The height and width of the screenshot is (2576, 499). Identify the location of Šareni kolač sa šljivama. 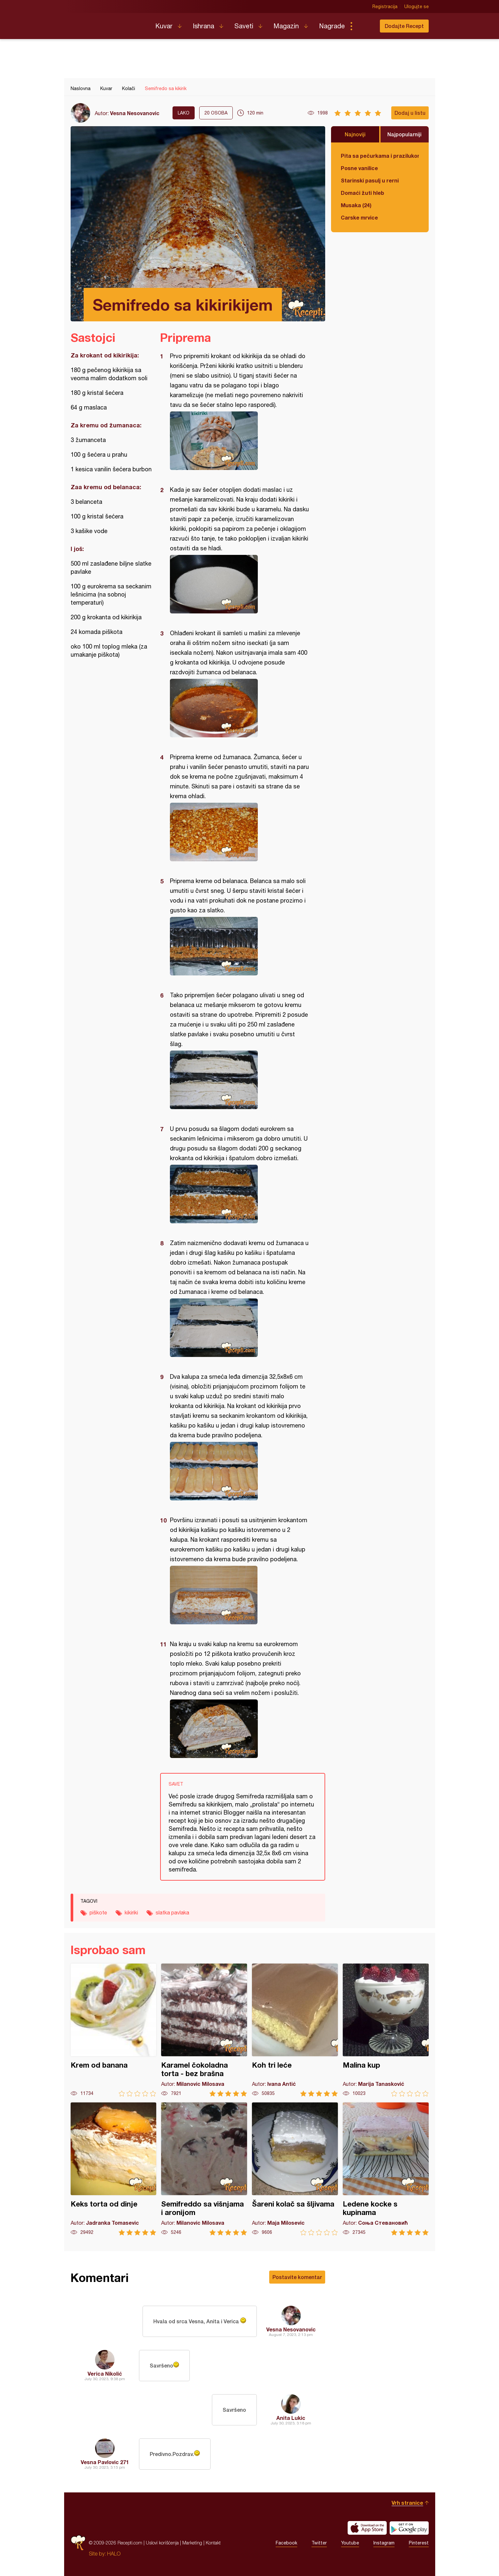
(295, 2168).